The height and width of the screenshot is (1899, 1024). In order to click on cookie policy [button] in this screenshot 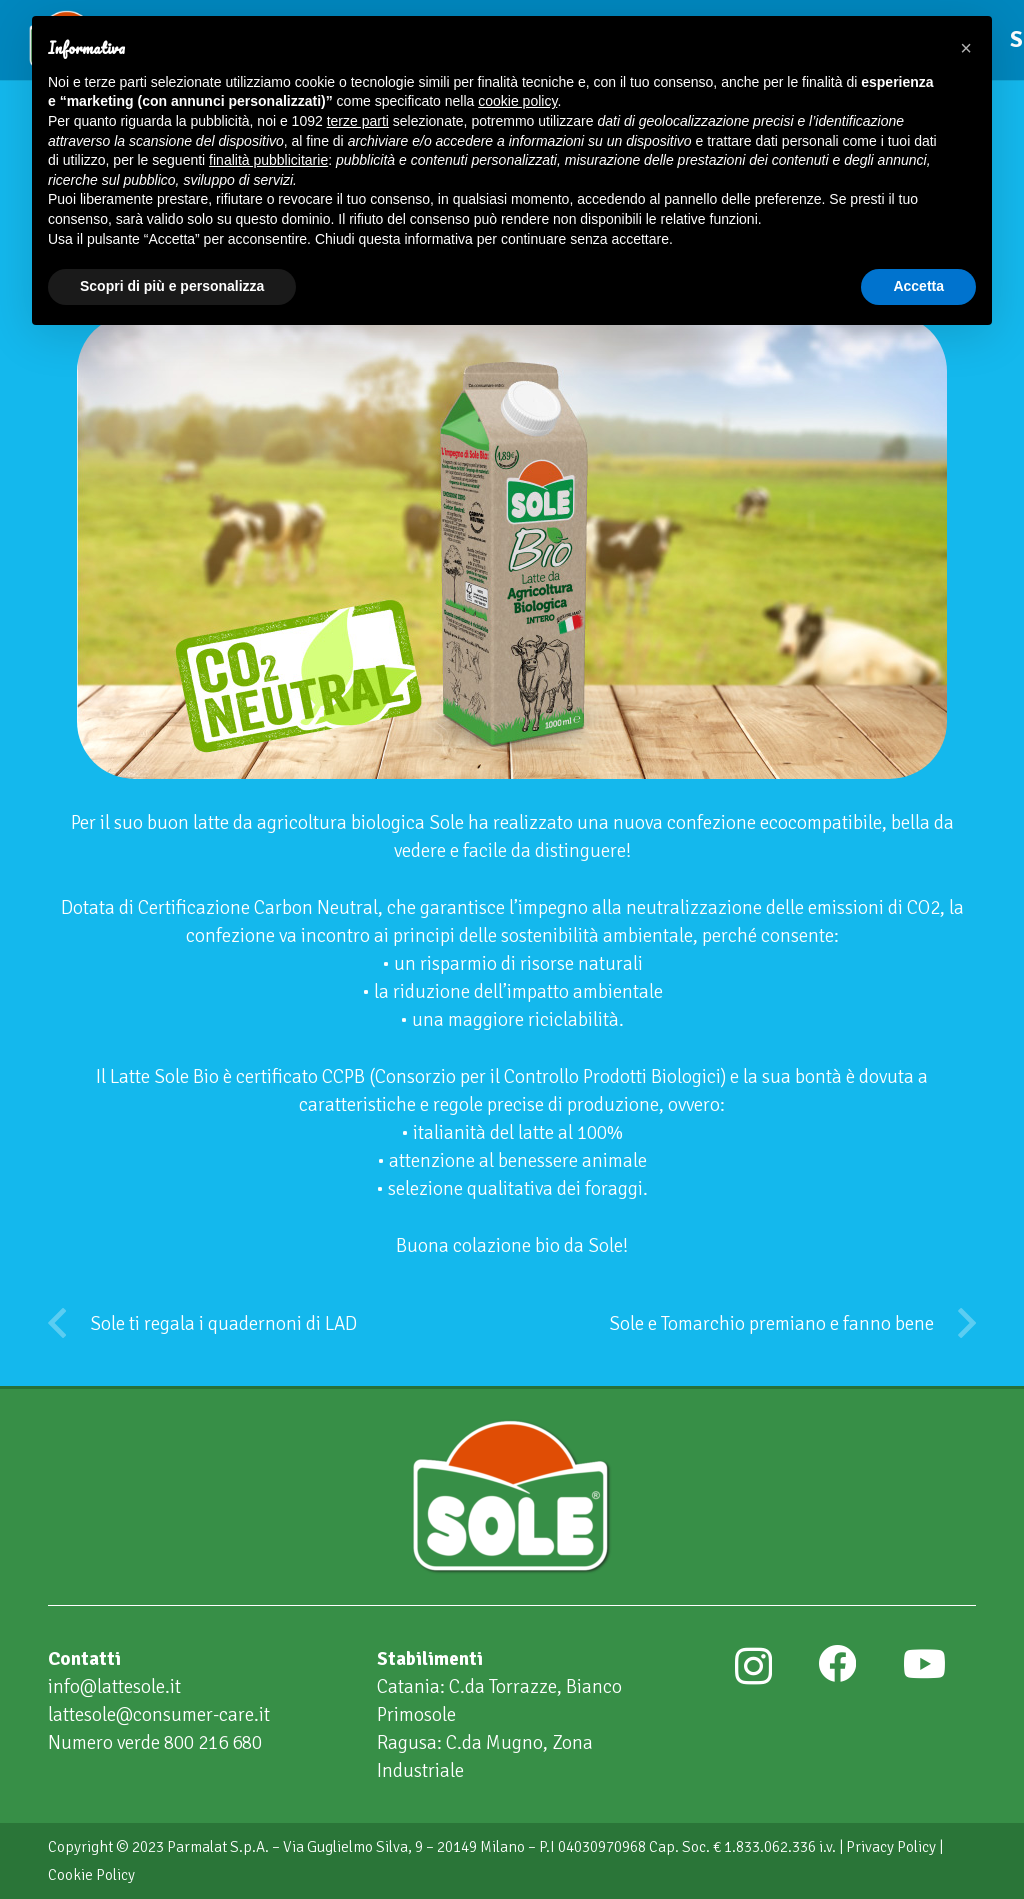, I will do `click(517, 101)`.